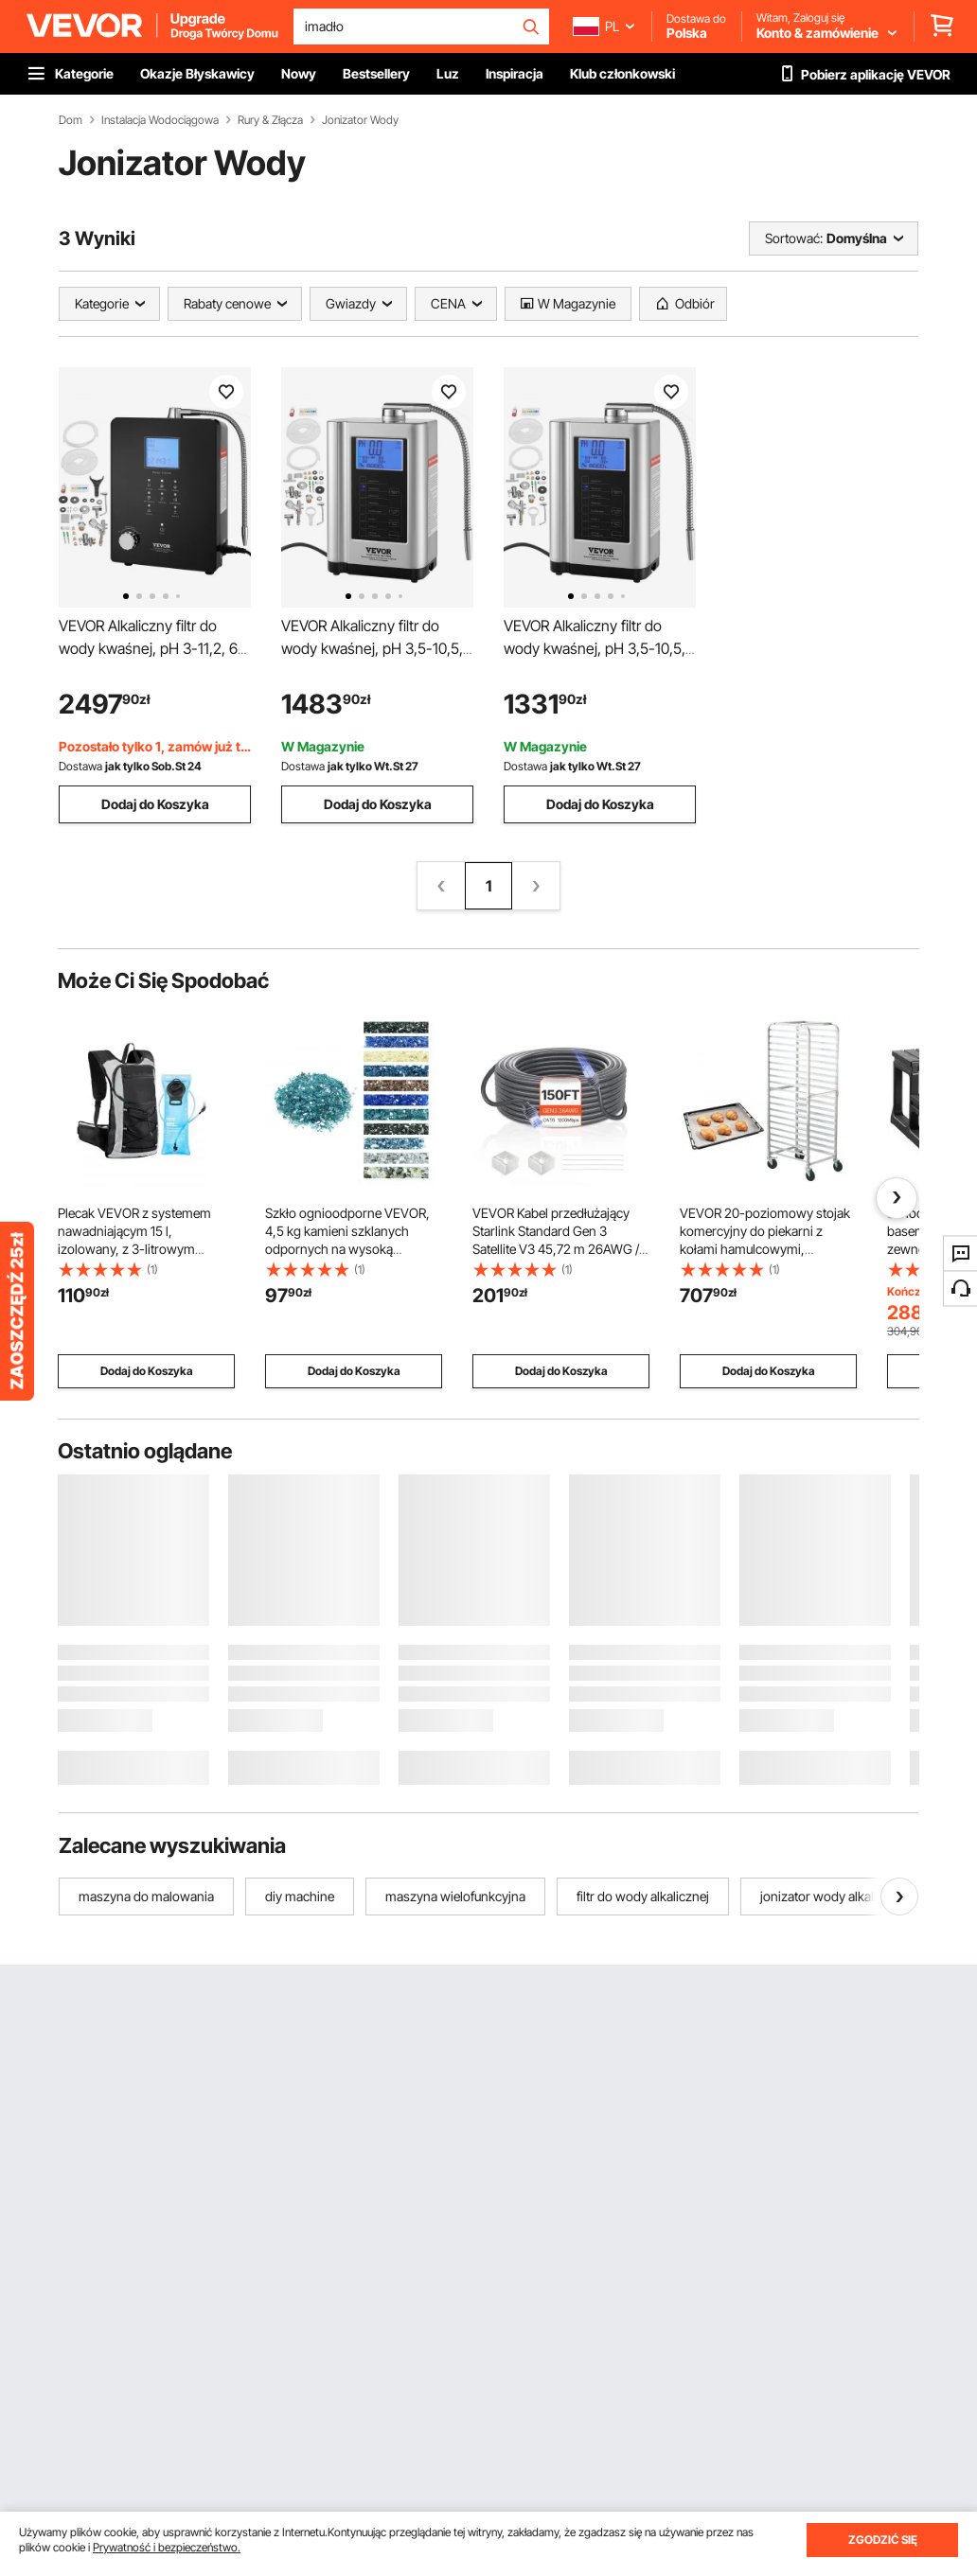 The height and width of the screenshot is (2576, 977). Describe the element at coordinates (166, 2547) in the screenshot. I see `Prywatność i bezpieczeństwo.` at that location.